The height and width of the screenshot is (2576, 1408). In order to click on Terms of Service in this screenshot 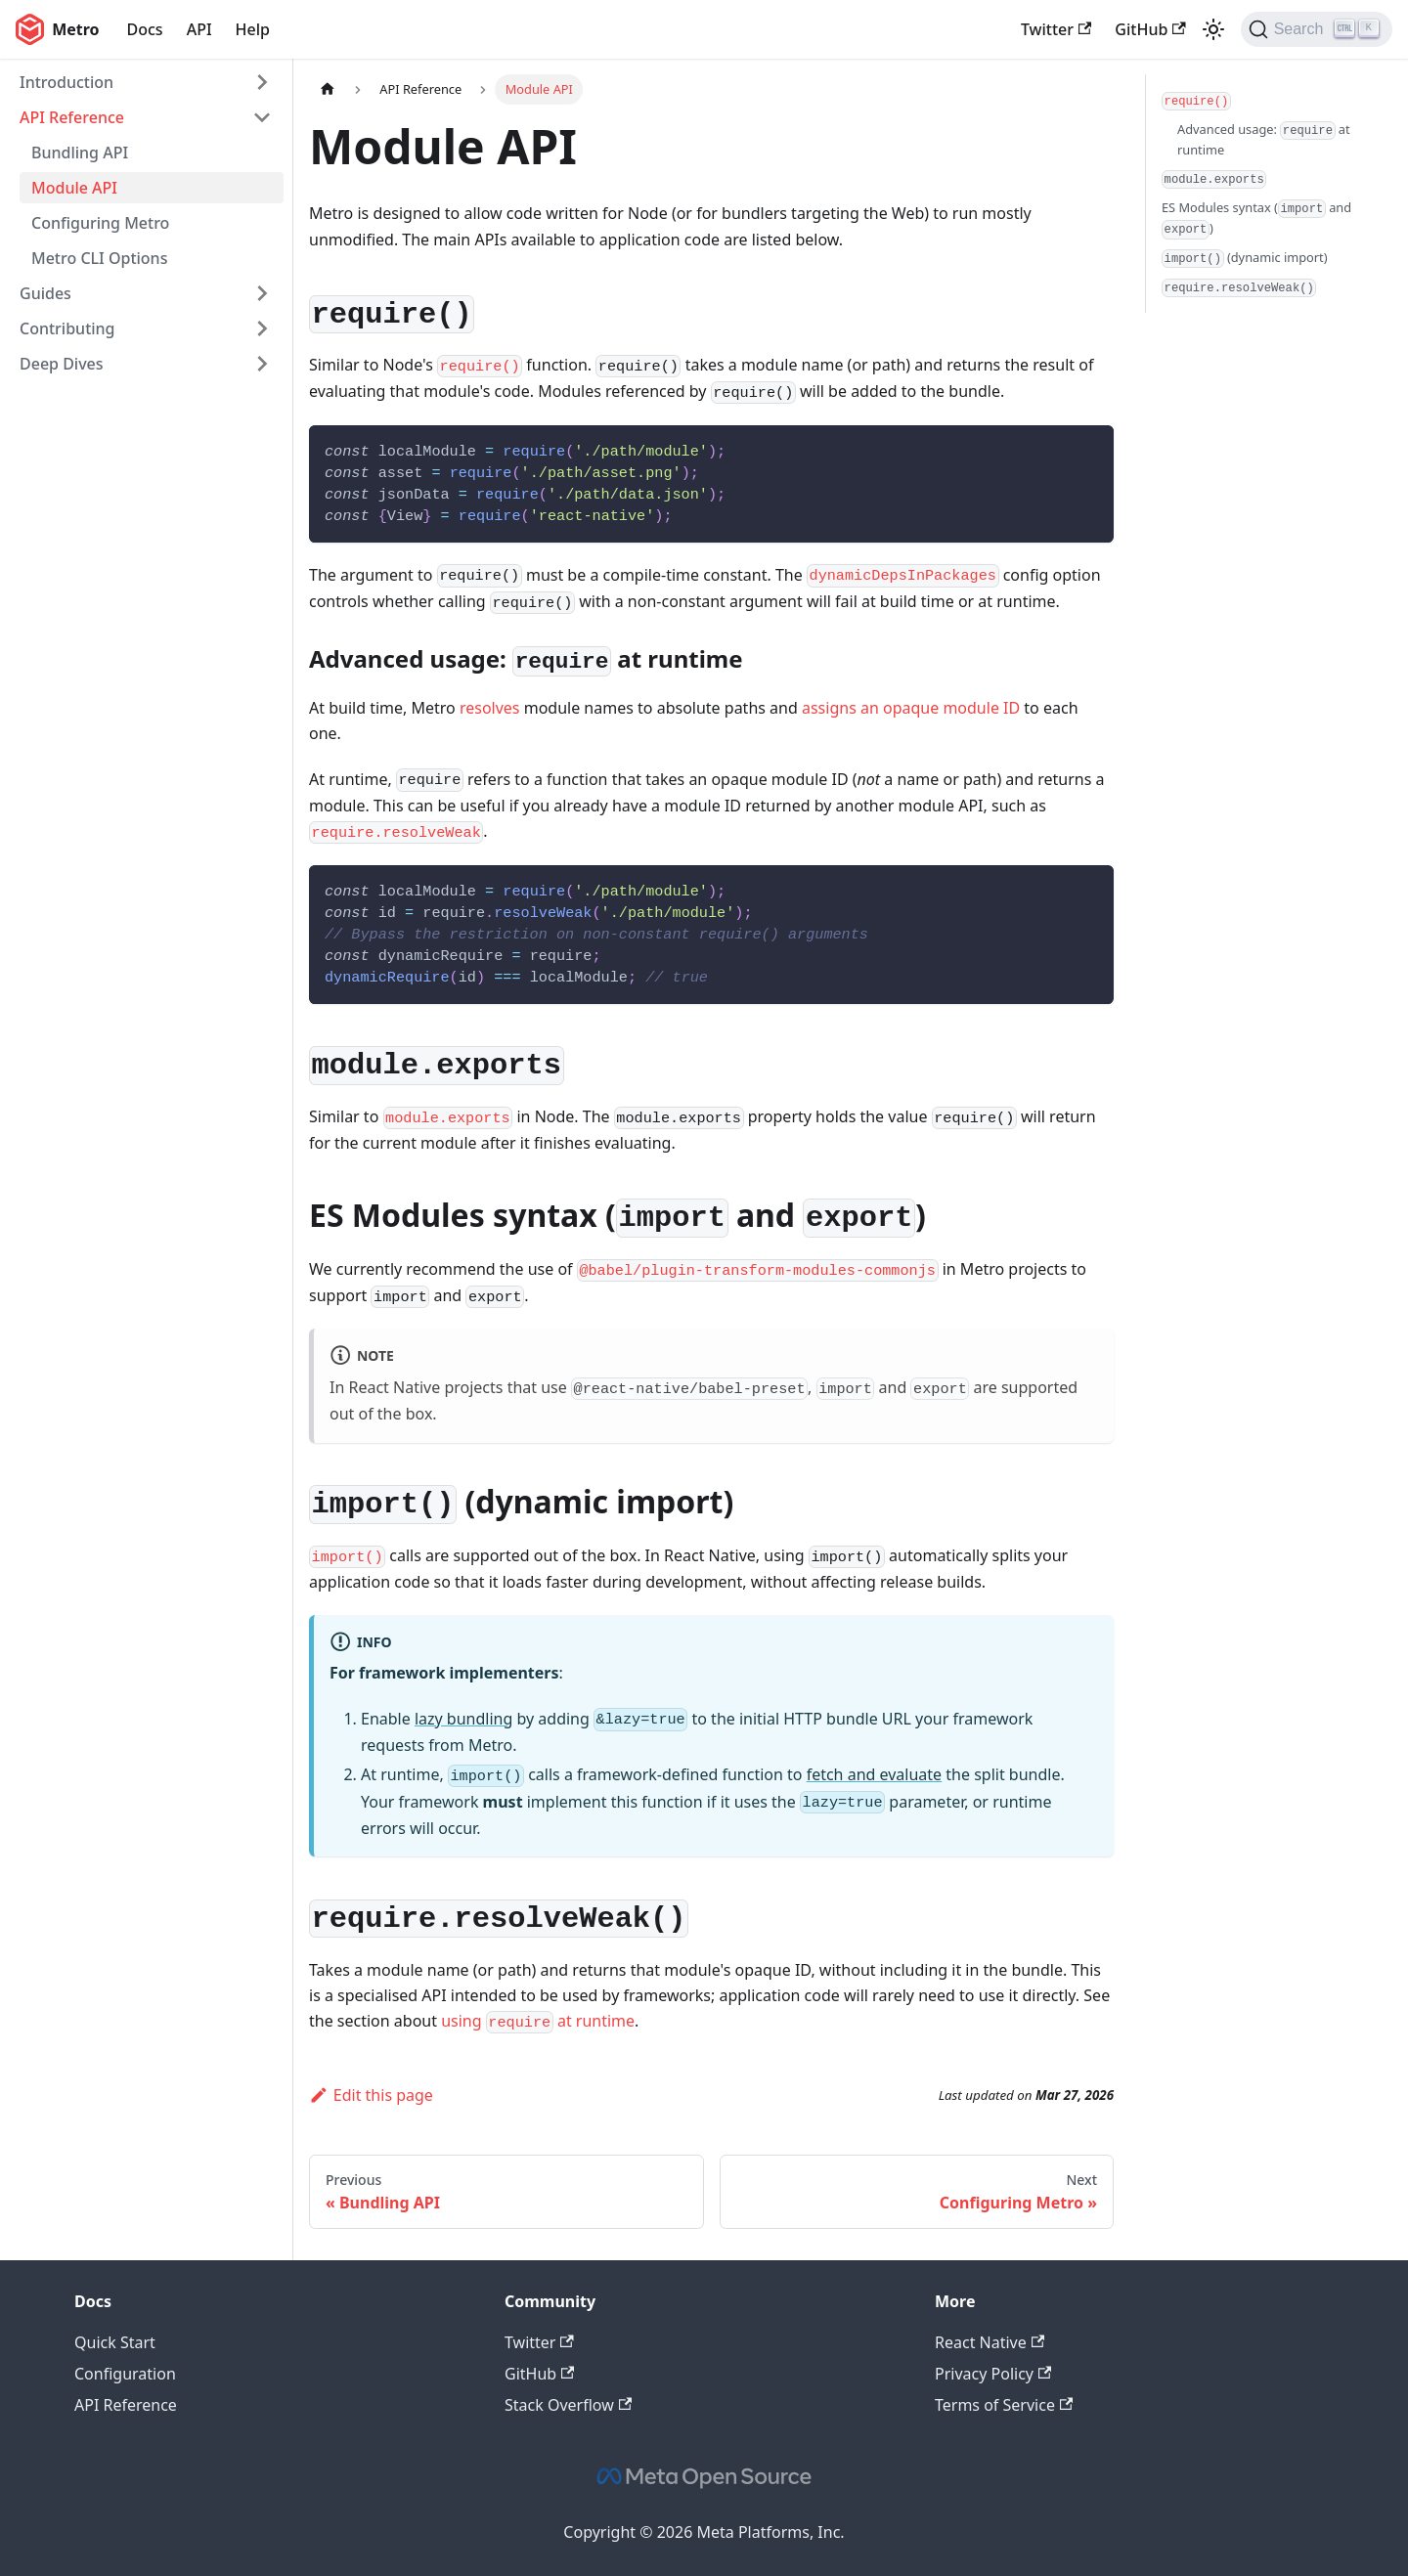, I will do `click(1004, 2405)`.